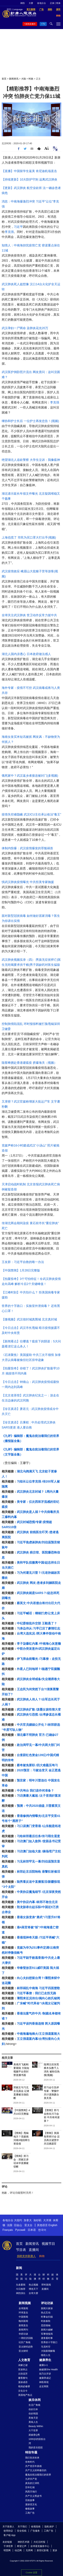  What do you see at coordinates (30, 2461) in the screenshot?
I see `传奇时代` at bounding box center [30, 2461].